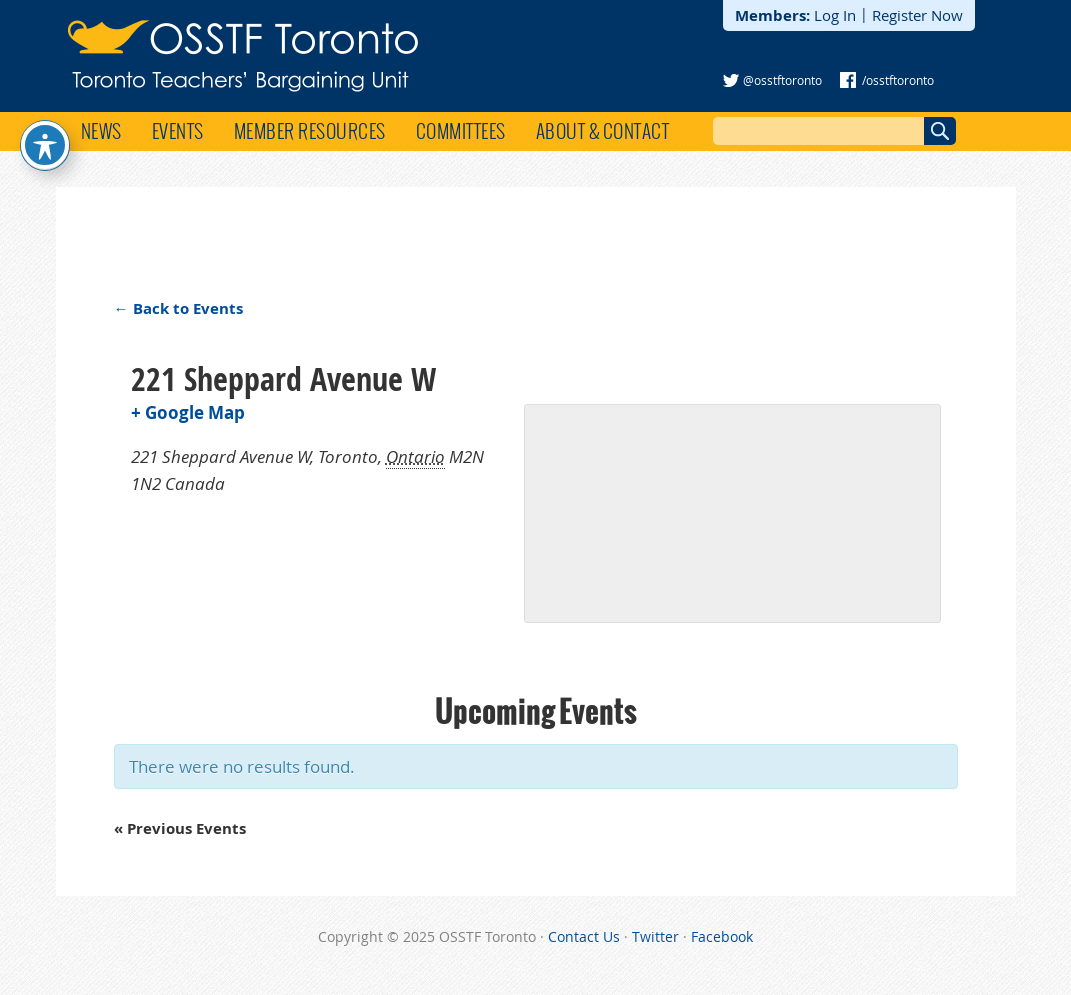 This screenshot has width=1071, height=995. I want to click on ← Back to Events, so click(178, 308).